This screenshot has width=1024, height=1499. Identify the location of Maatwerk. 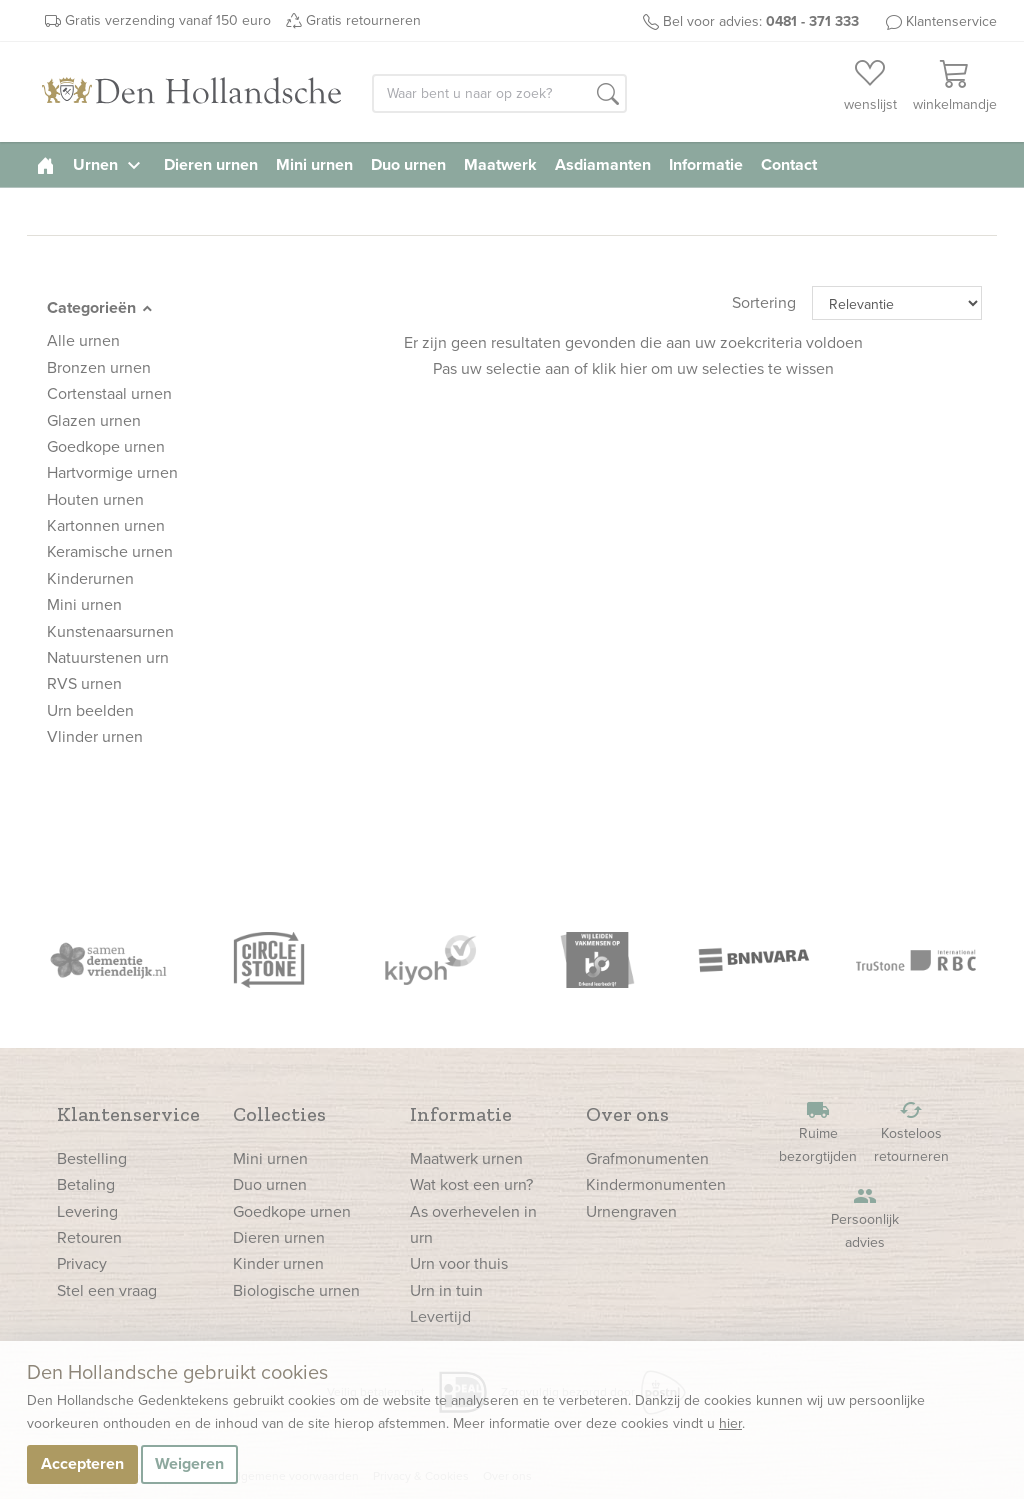
(500, 164).